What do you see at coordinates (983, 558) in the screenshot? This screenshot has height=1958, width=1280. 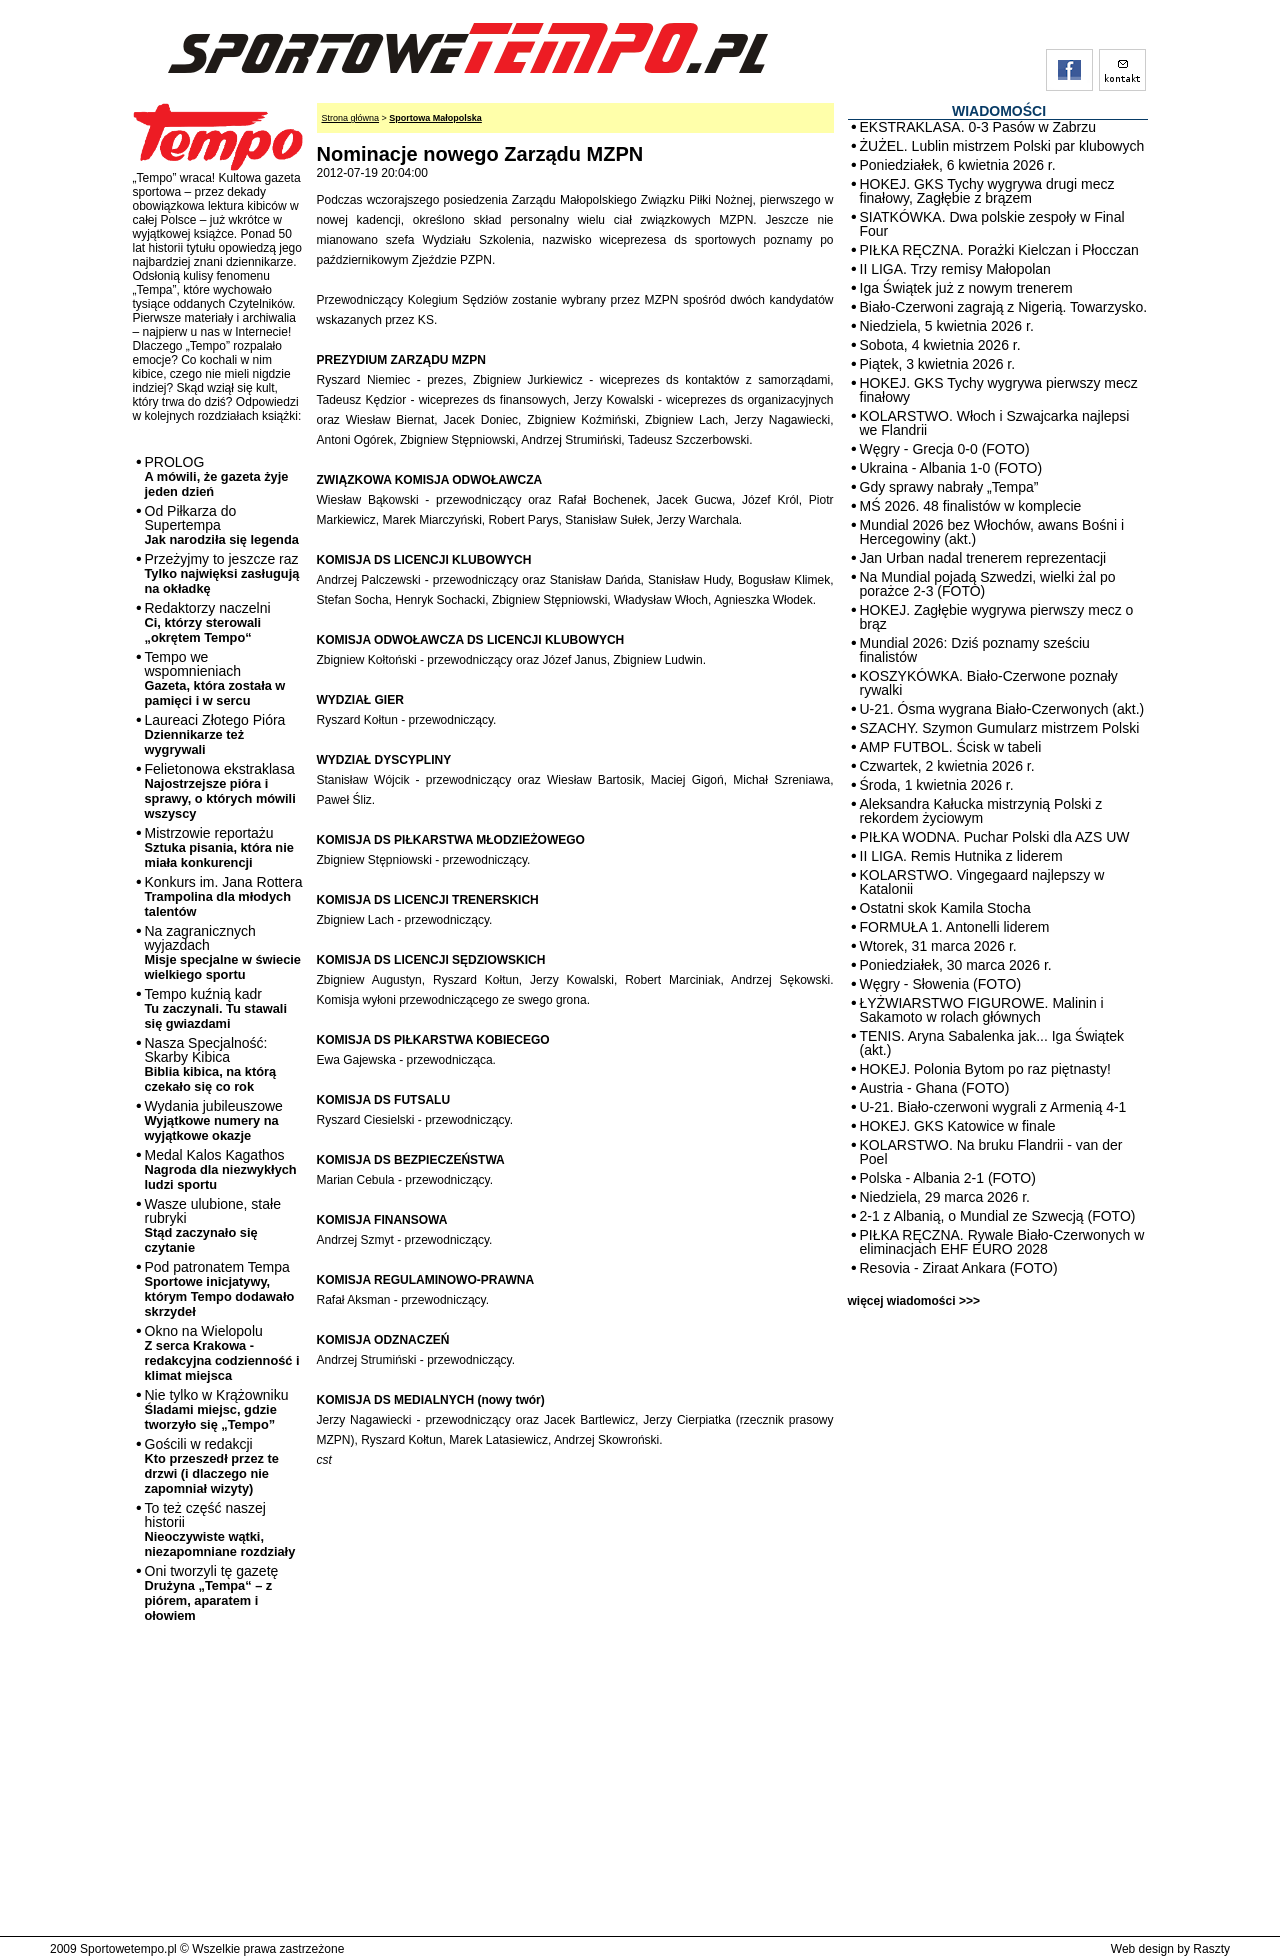 I see `Jan Urban nadal trenerem reprezentacji` at bounding box center [983, 558].